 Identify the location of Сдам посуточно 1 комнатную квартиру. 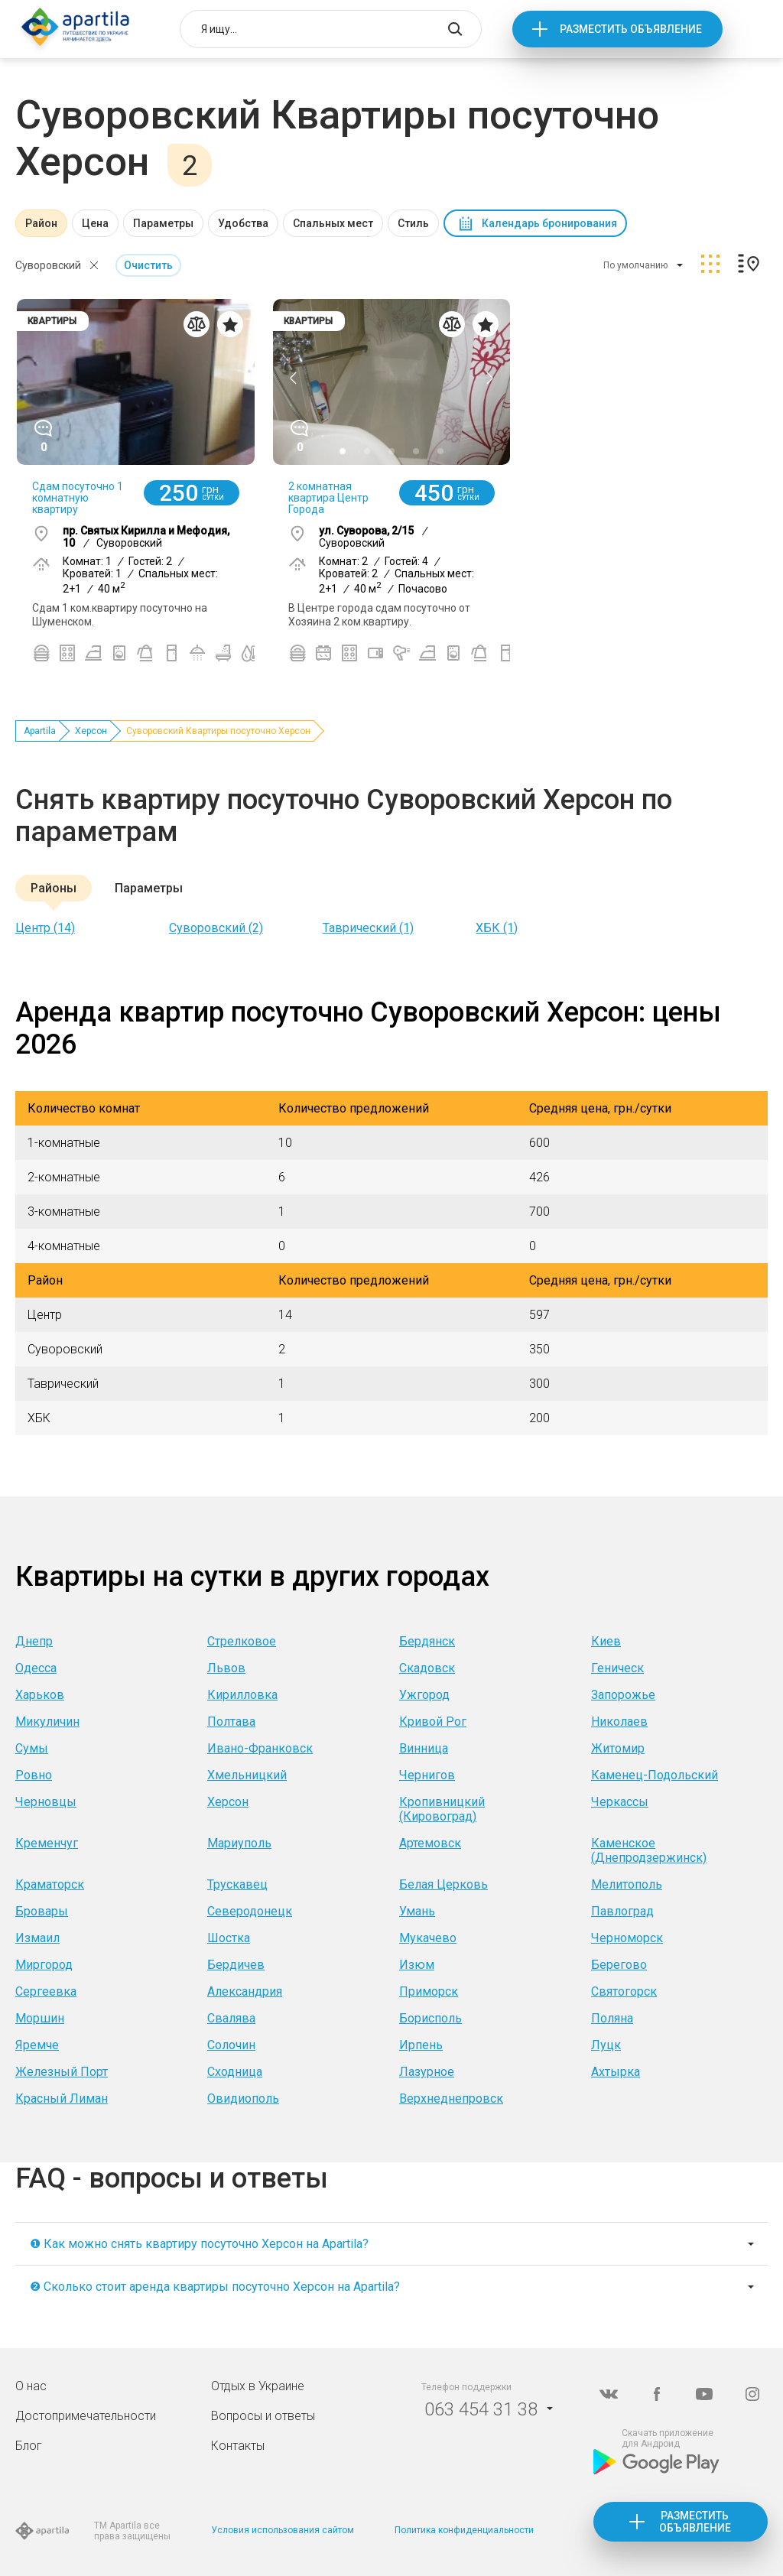
(77, 497).